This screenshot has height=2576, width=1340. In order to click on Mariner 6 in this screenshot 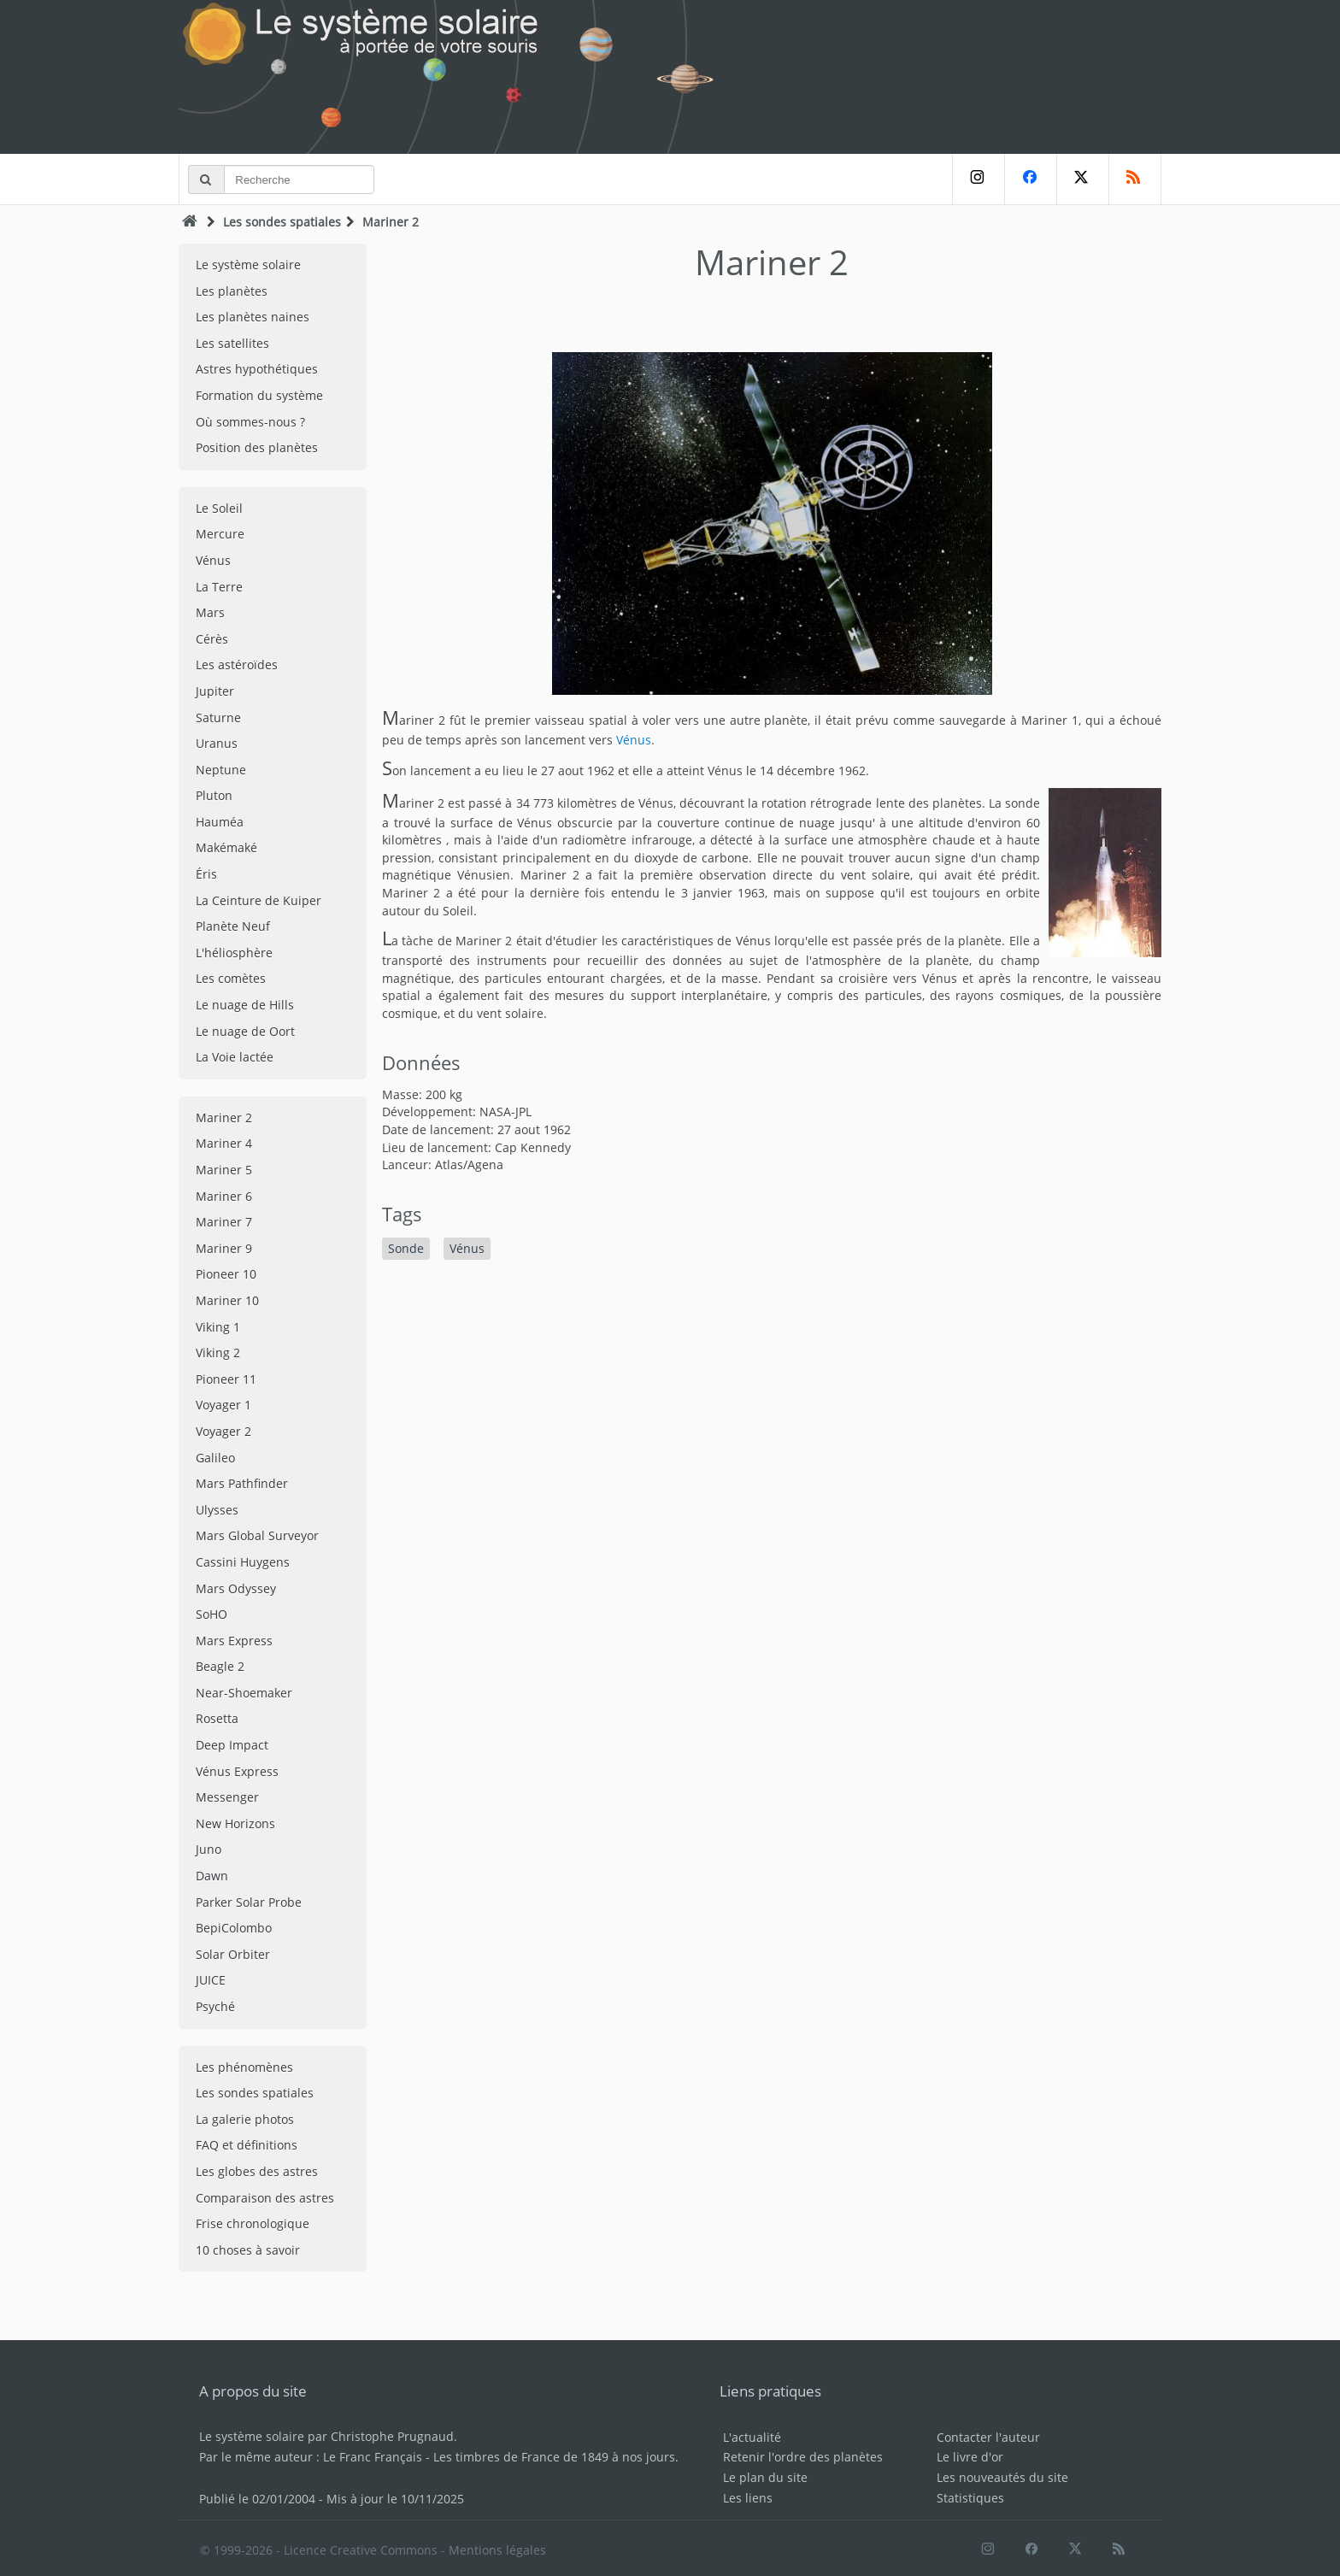, I will do `click(224, 1196)`.